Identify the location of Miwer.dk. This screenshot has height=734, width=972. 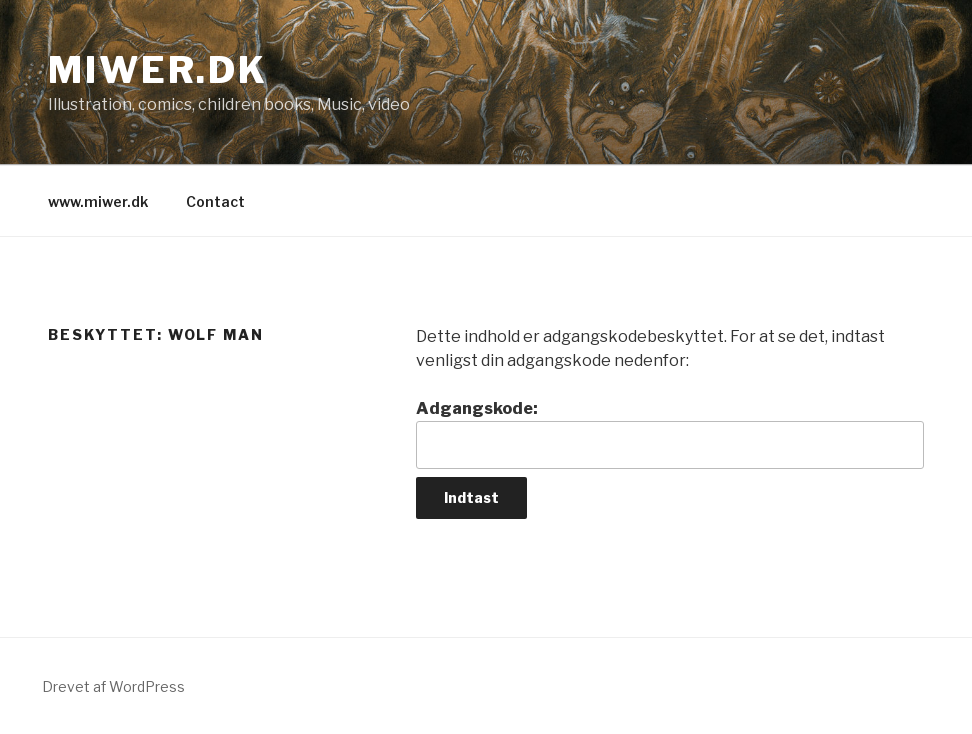
(158, 70).